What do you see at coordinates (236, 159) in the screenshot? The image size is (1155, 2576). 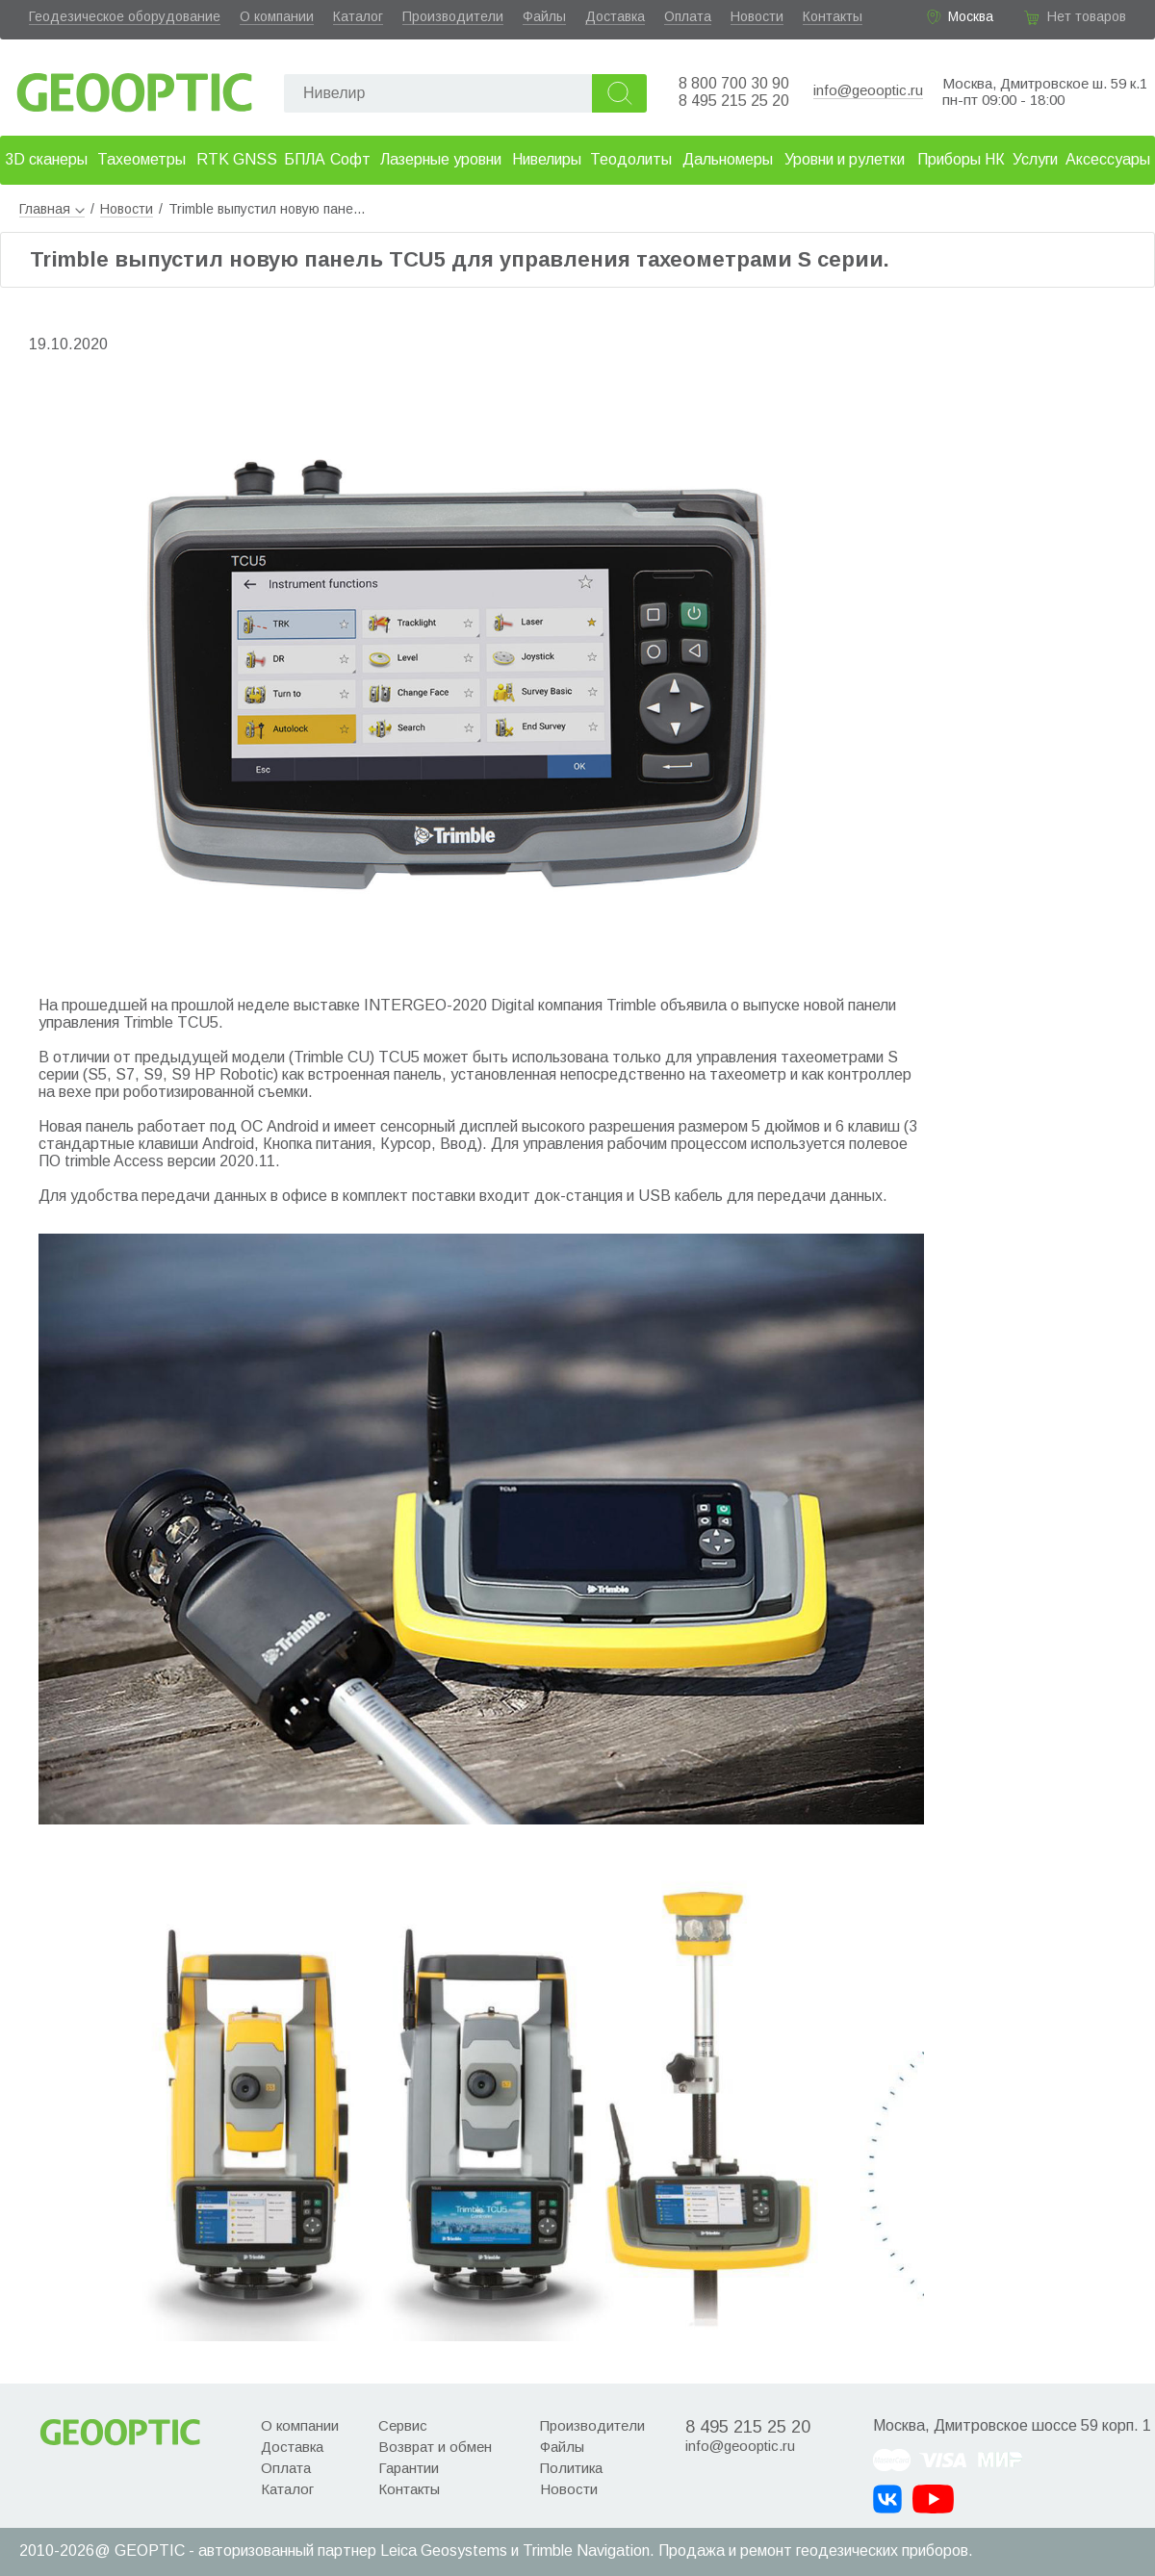 I see `RTK GNSS` at bounding box center [236, 159].